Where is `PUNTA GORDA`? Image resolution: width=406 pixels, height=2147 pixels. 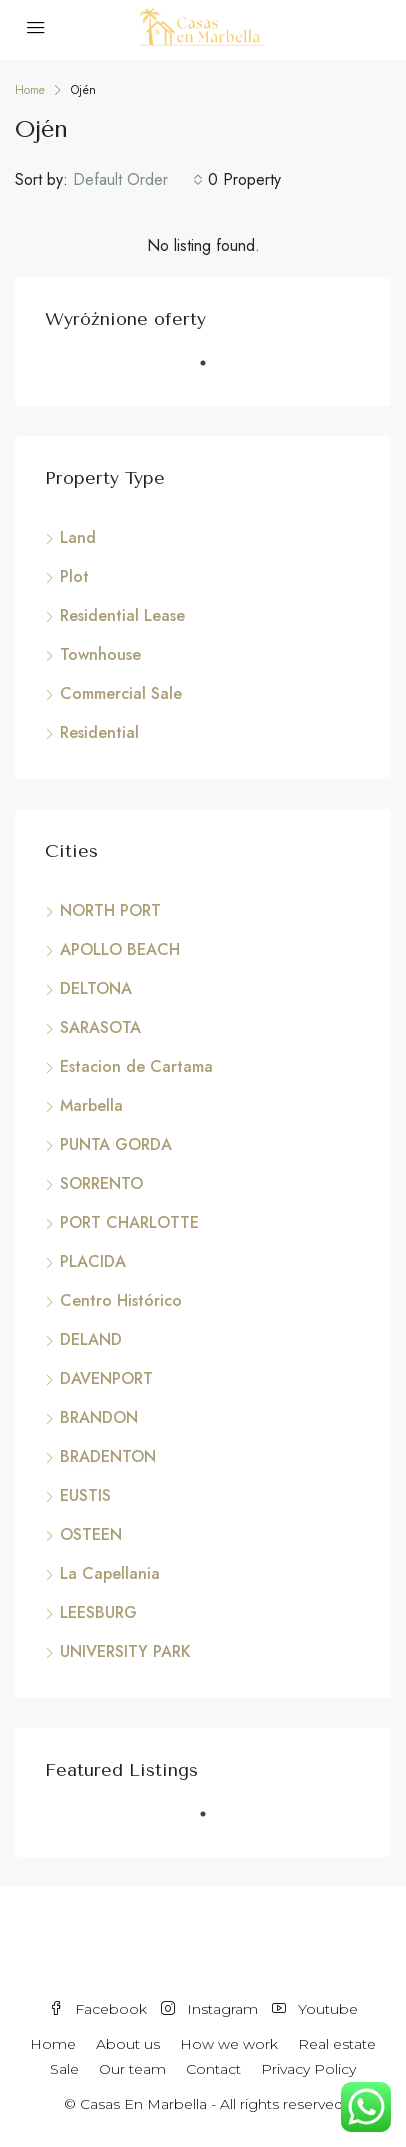 PUNTA GORDA is located at coordinates (116, 1144).